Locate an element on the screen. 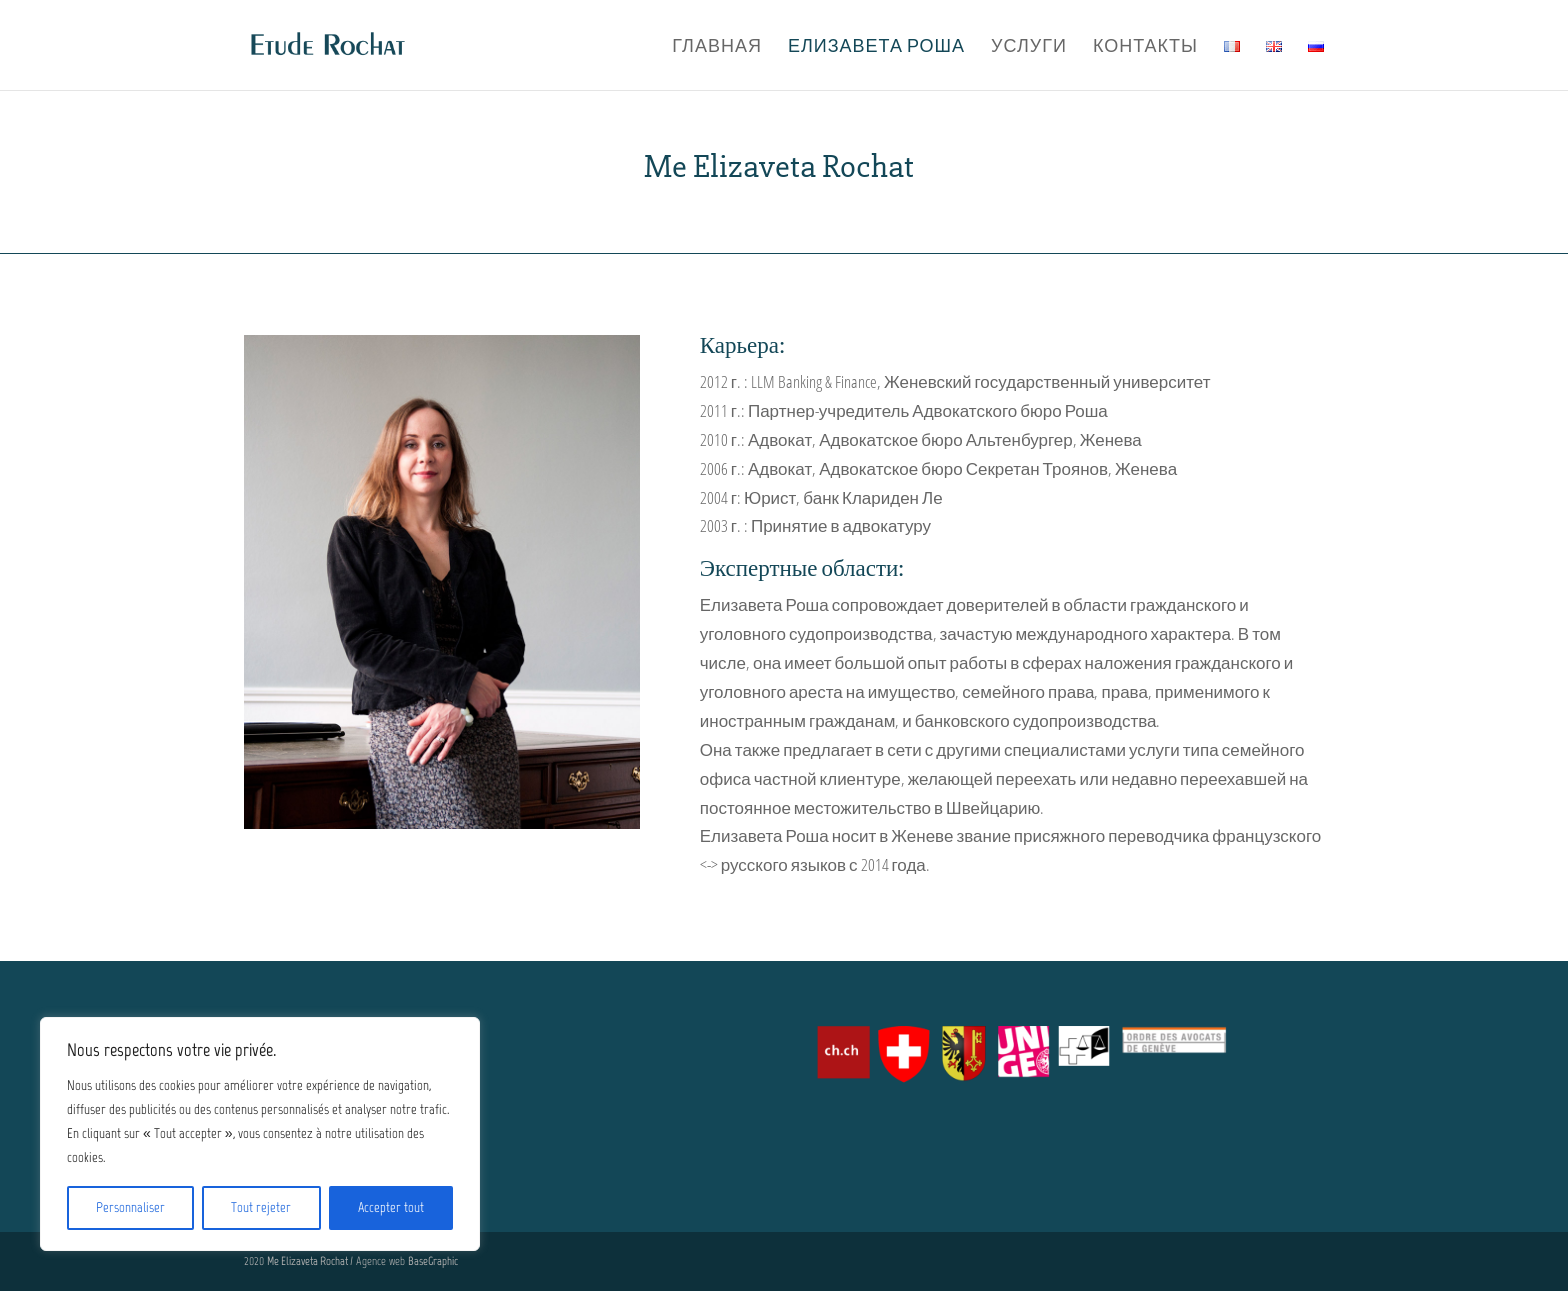 This screenshot has width=1568, height=1291. Me Elizaveta Rochat is located at coordinates (308, 1261).